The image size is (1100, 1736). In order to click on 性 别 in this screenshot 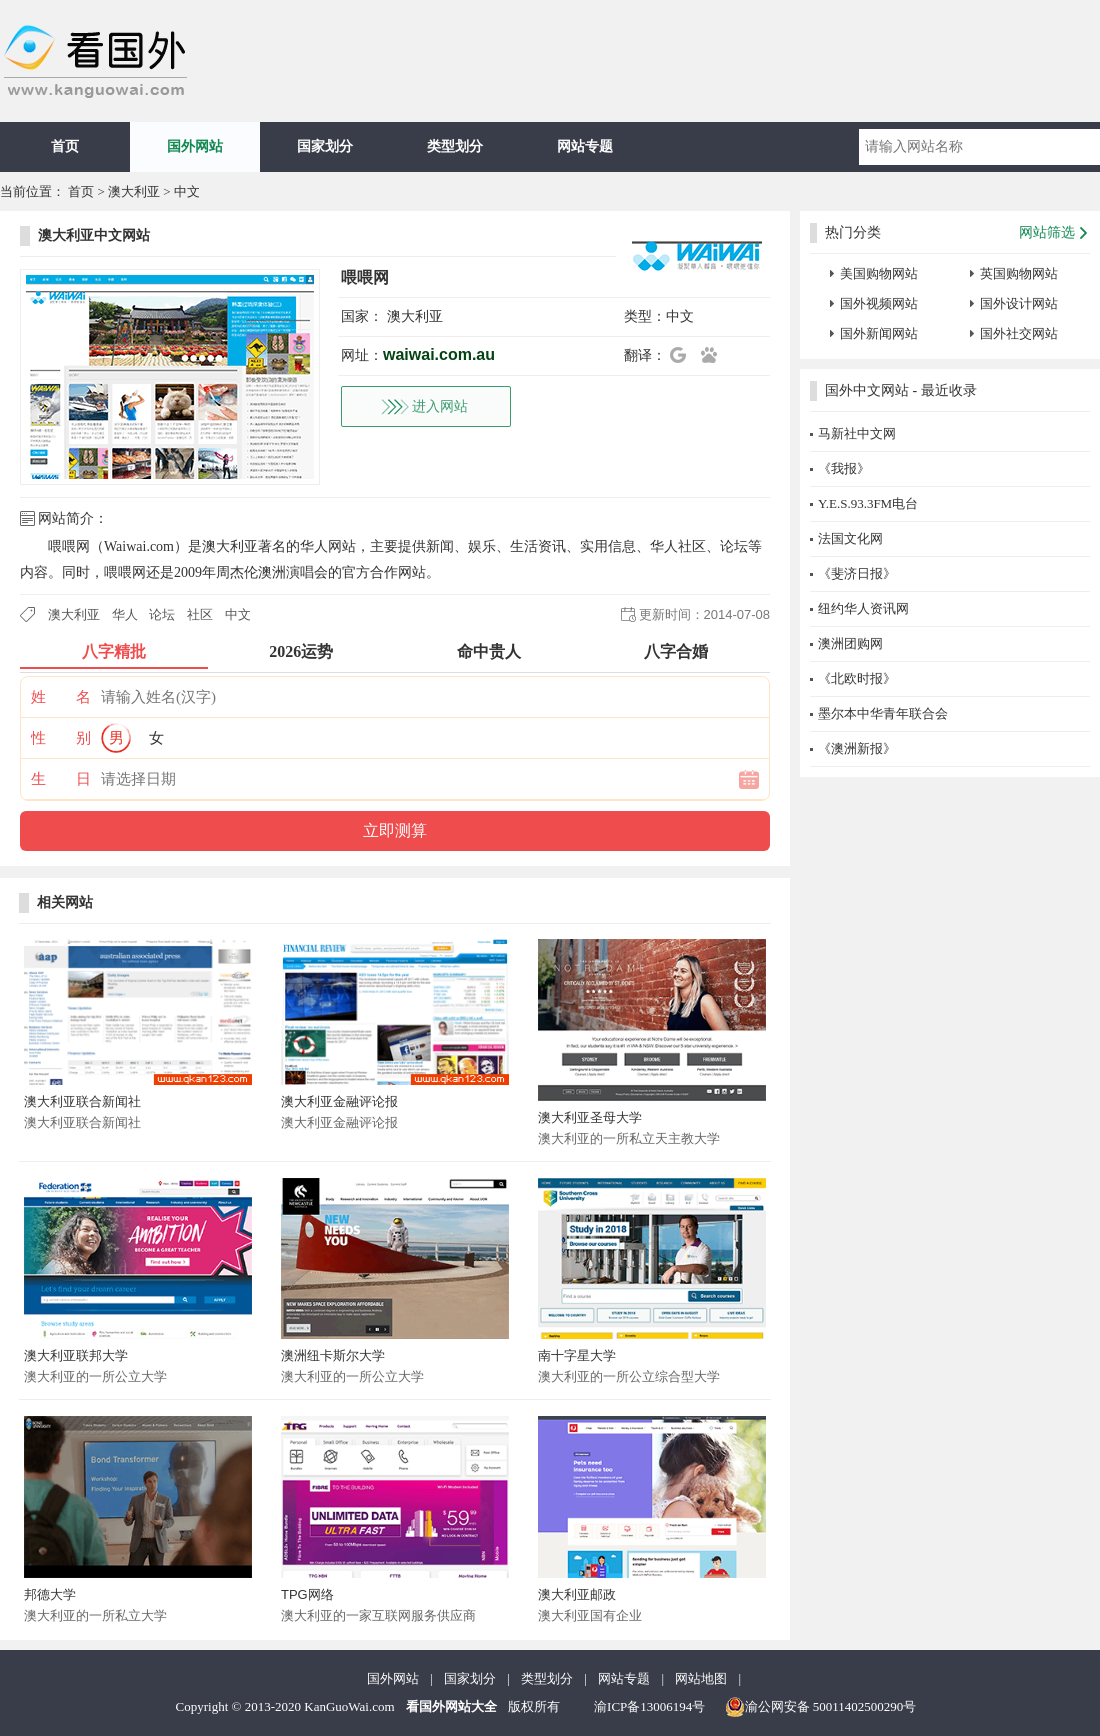, I will do `click(61, 738)`.